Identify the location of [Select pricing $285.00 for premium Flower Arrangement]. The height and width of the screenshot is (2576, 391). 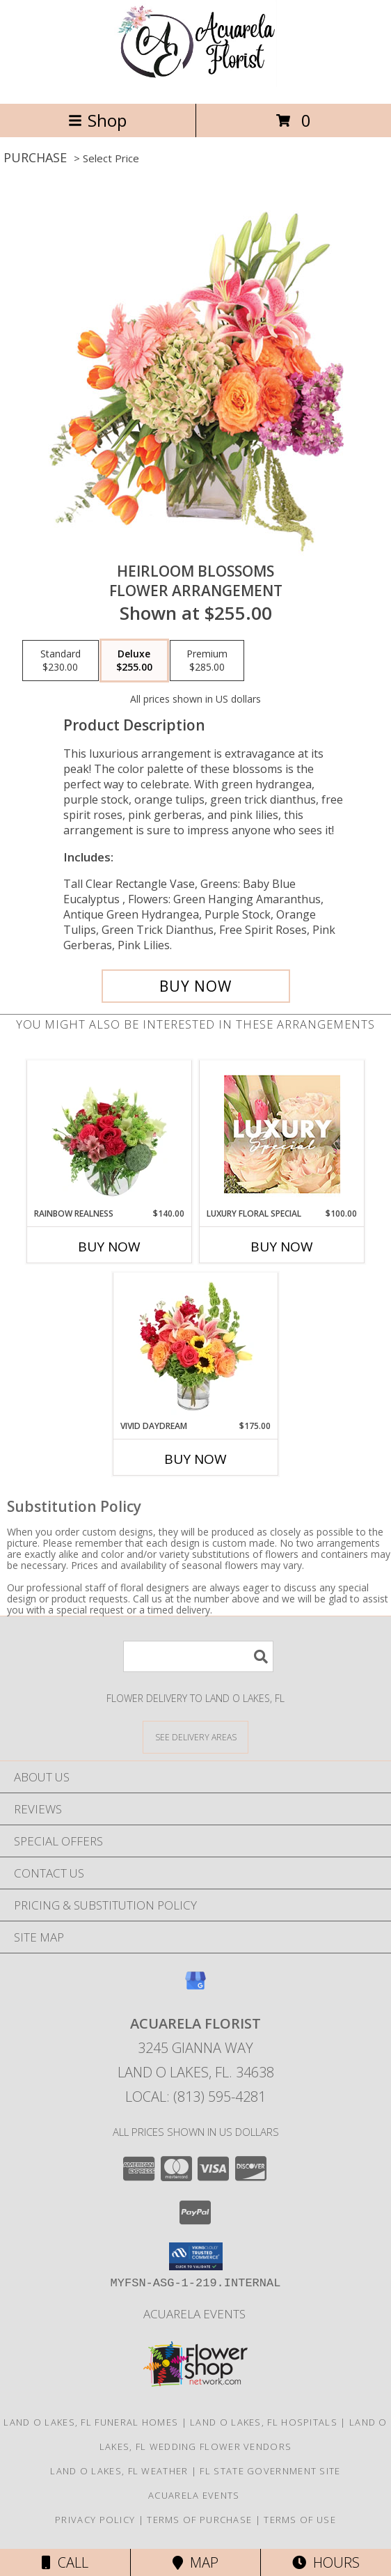
(207, 661).